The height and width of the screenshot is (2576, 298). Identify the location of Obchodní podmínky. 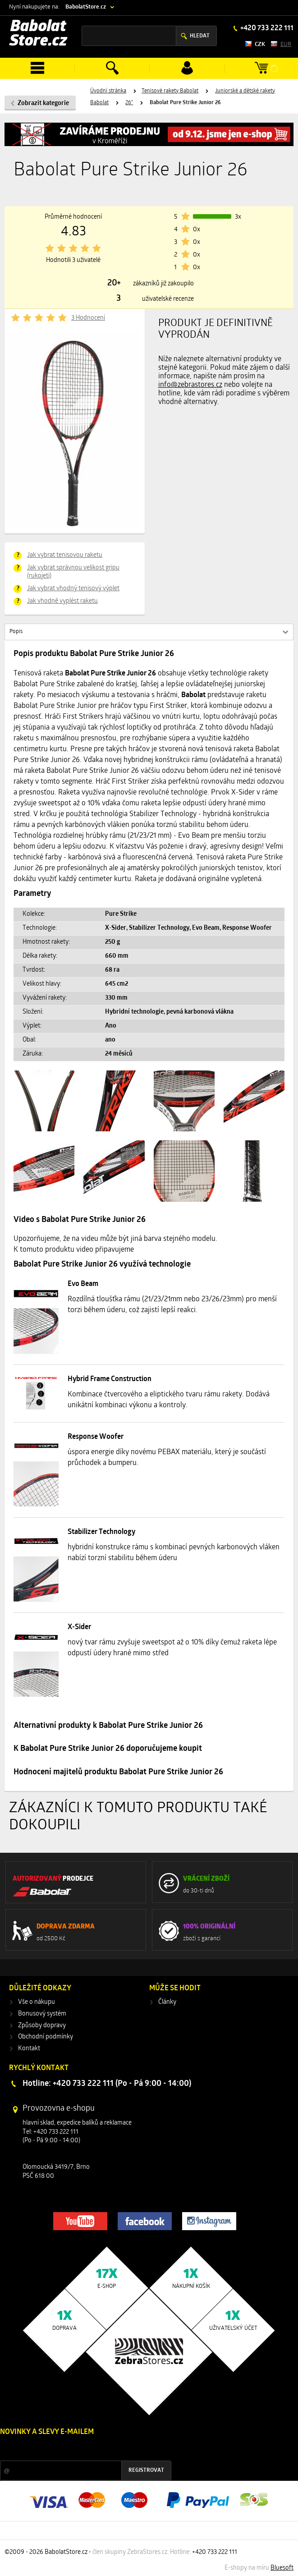
(45, 2037).